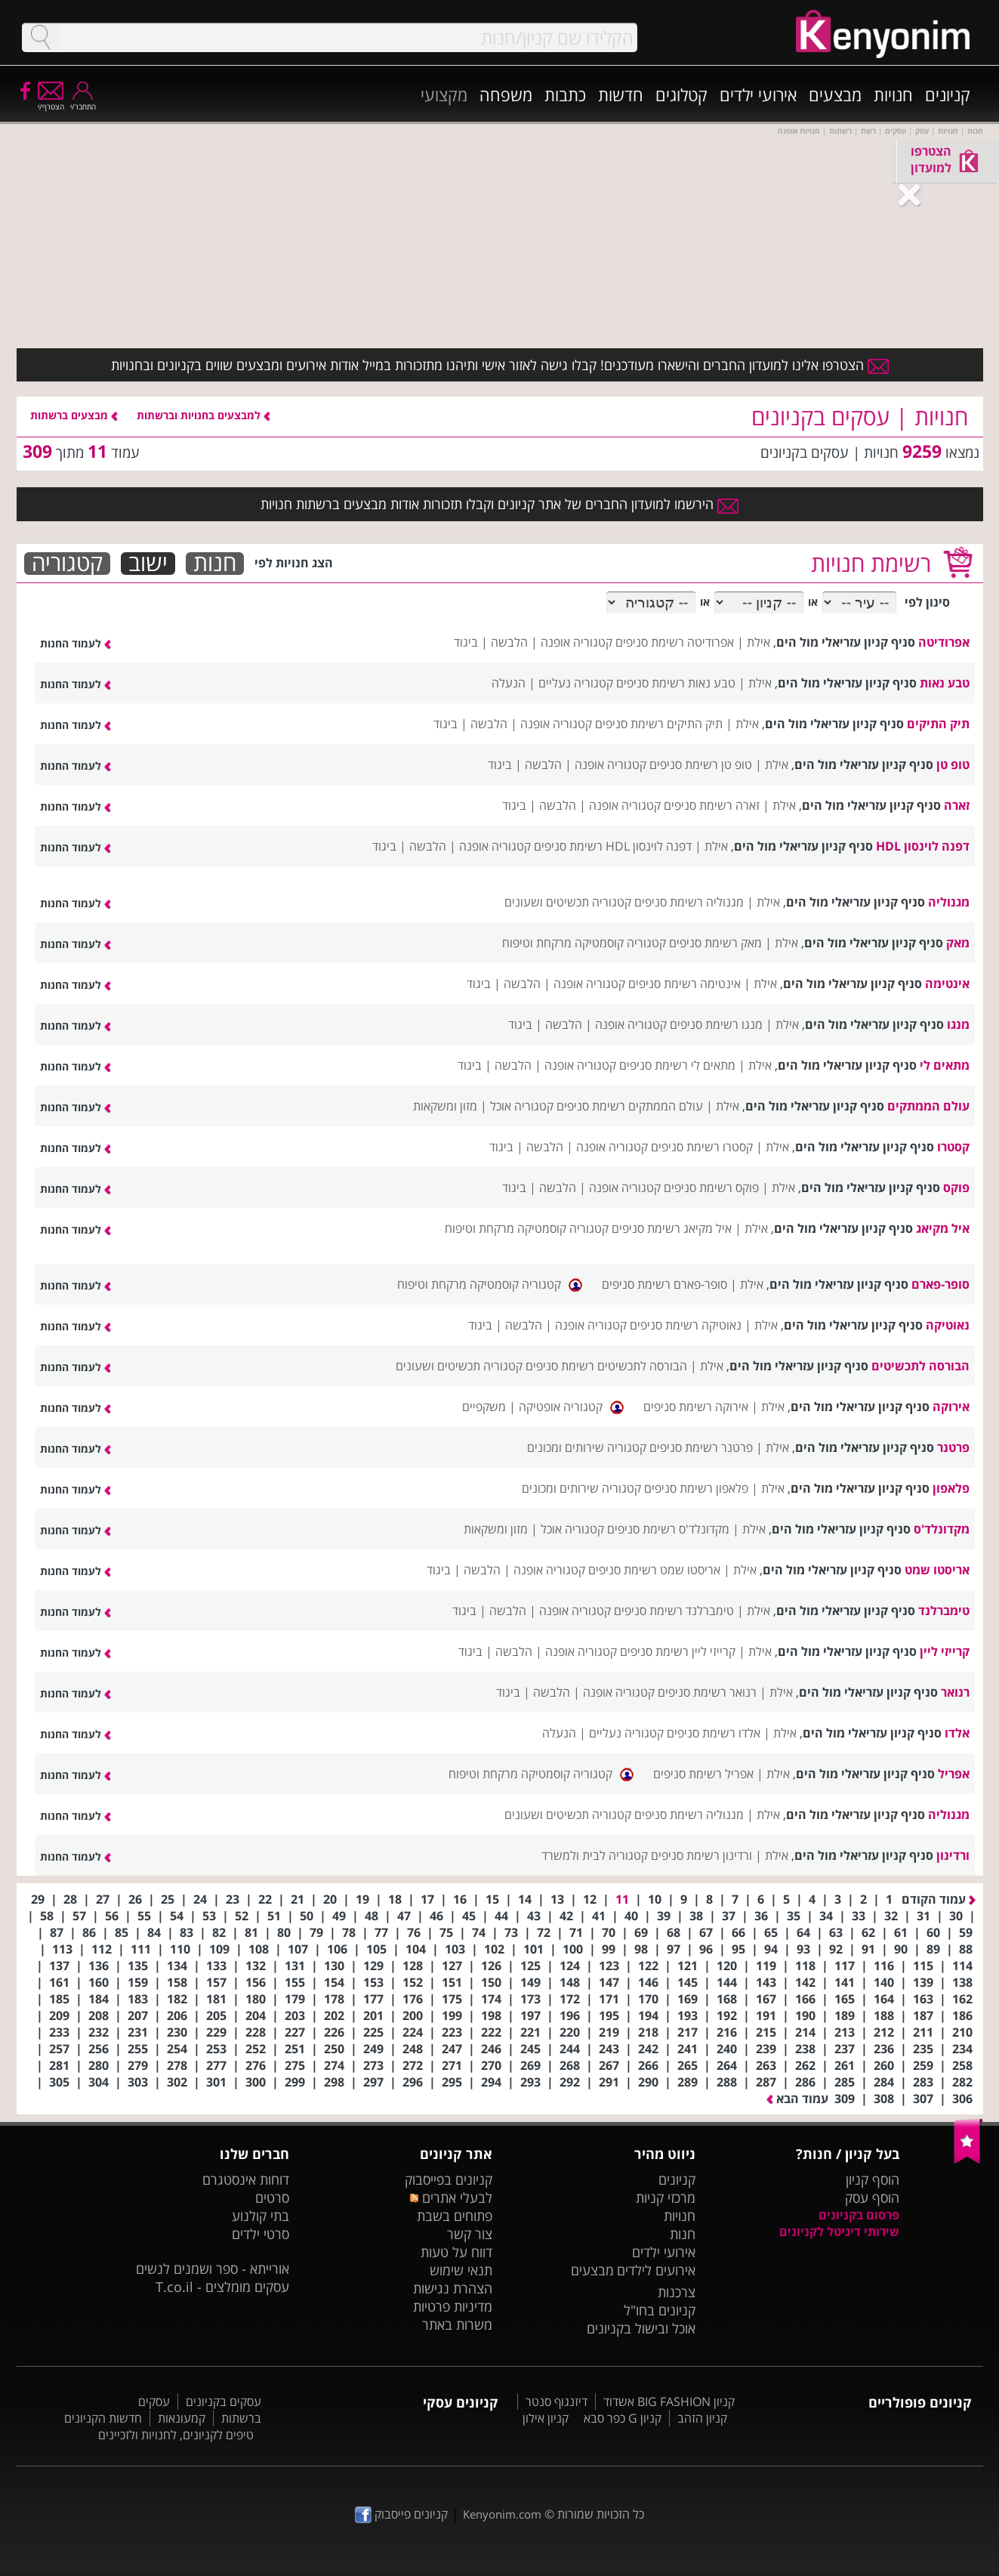  What do you see at coordinates (701, 1447) in the screenshot?
I see `פרטנר רשימת סניפים` at bounding box center [701, 1447].